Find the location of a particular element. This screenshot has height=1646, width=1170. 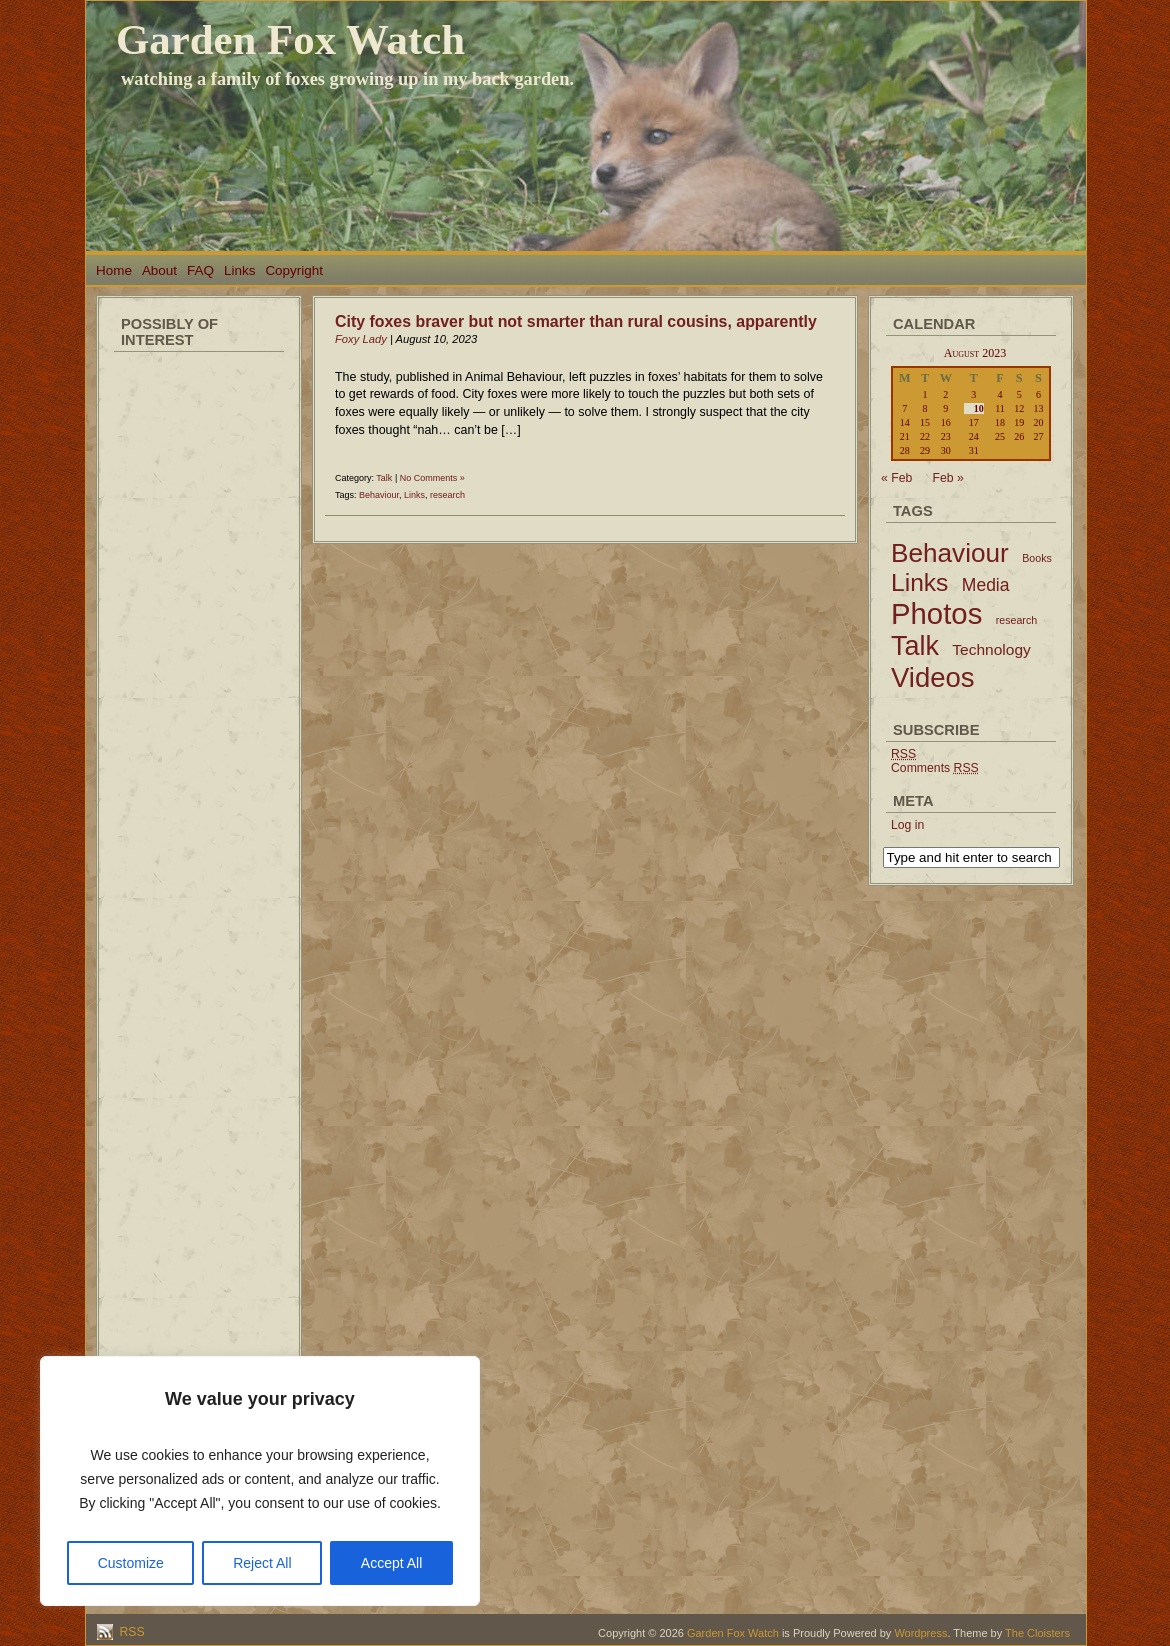

Books [Books (2 items)] is located at coordinates (1037, 558).